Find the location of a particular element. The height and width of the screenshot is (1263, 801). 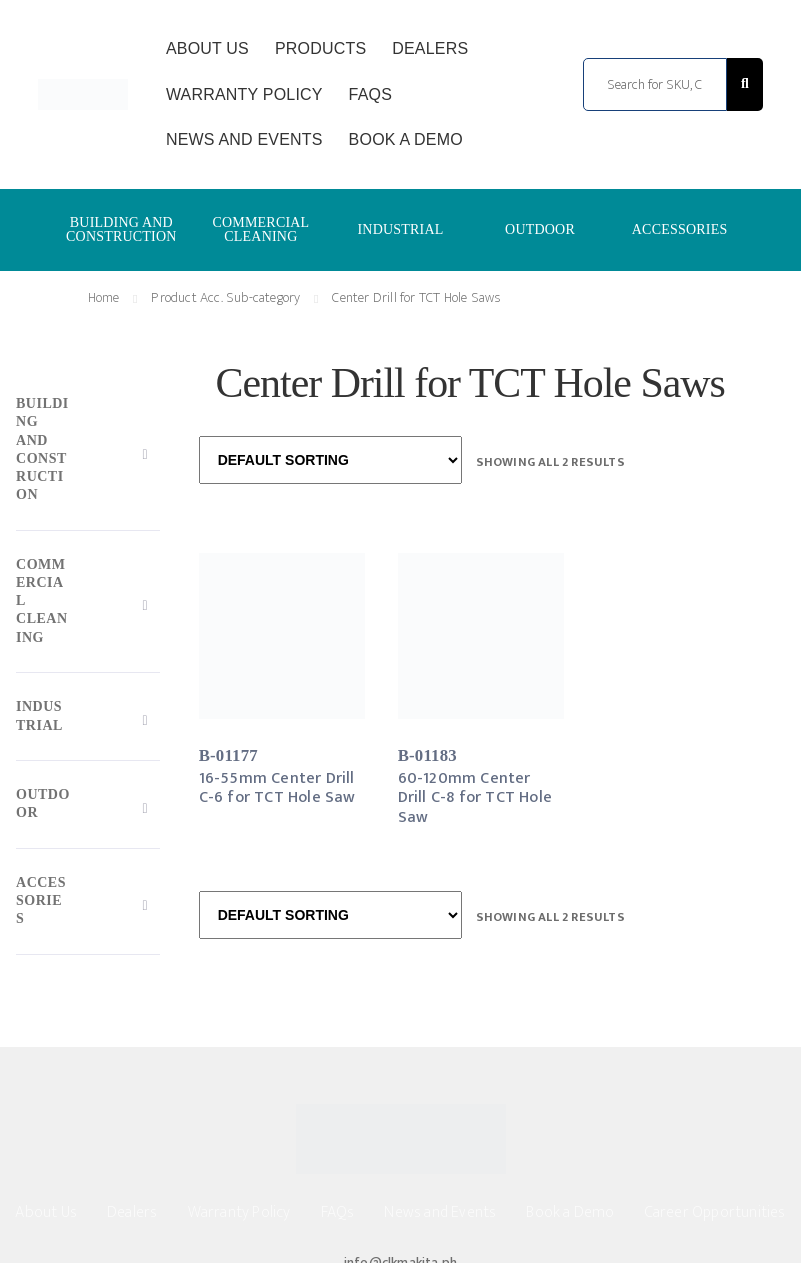

News and Events is located at coordinates (244, 139).